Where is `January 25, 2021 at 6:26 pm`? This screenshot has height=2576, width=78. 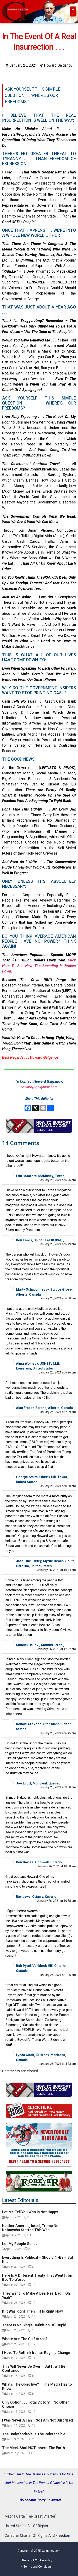
January 25, 2021 at 6:26 pm is located at coordinates (57, 1372).